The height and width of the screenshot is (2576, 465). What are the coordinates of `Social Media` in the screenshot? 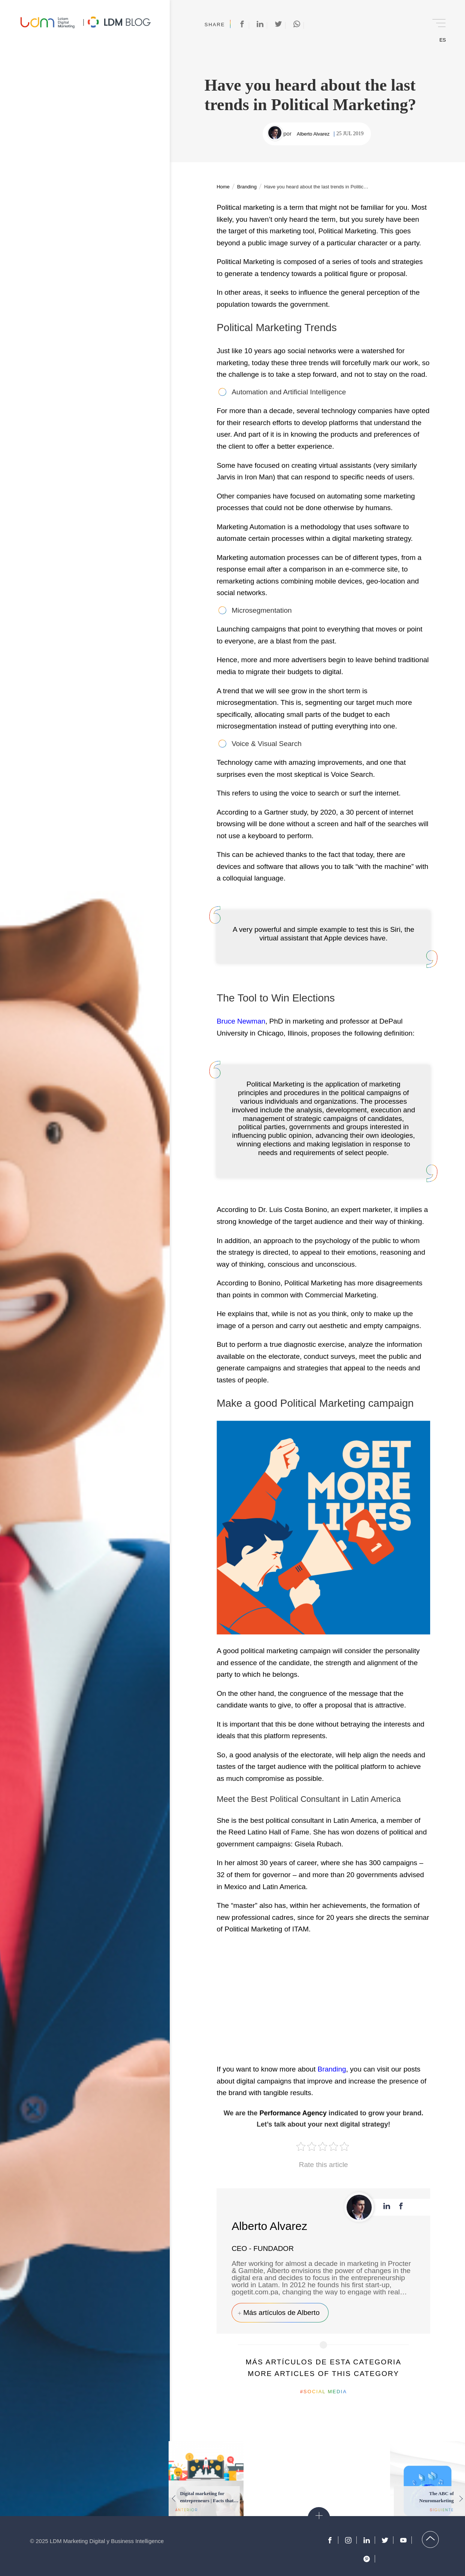 It's located at (325, 2391).